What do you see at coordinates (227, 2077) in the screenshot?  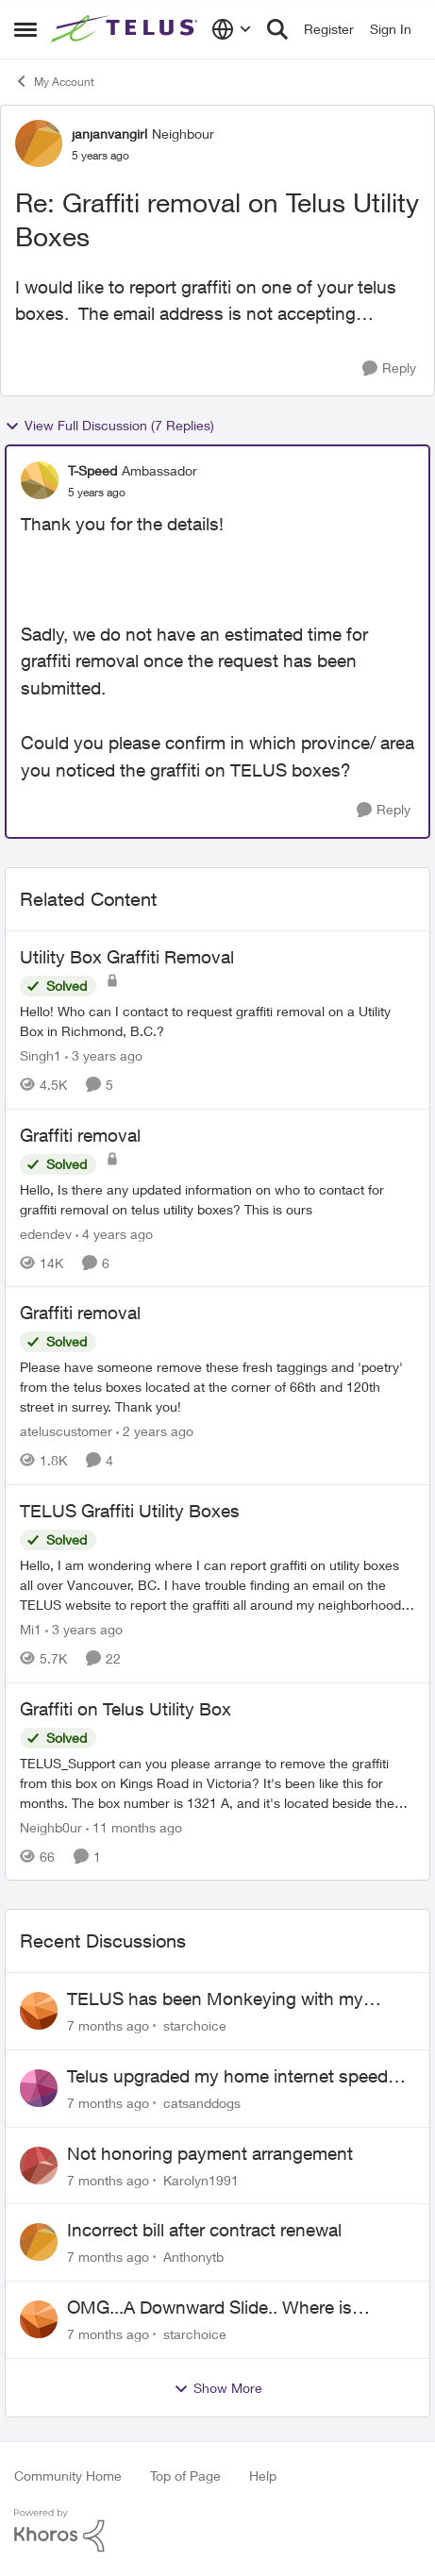 I see `Telus upgraded my home internet speed without my authorization` at bounding box center [227, 2077].